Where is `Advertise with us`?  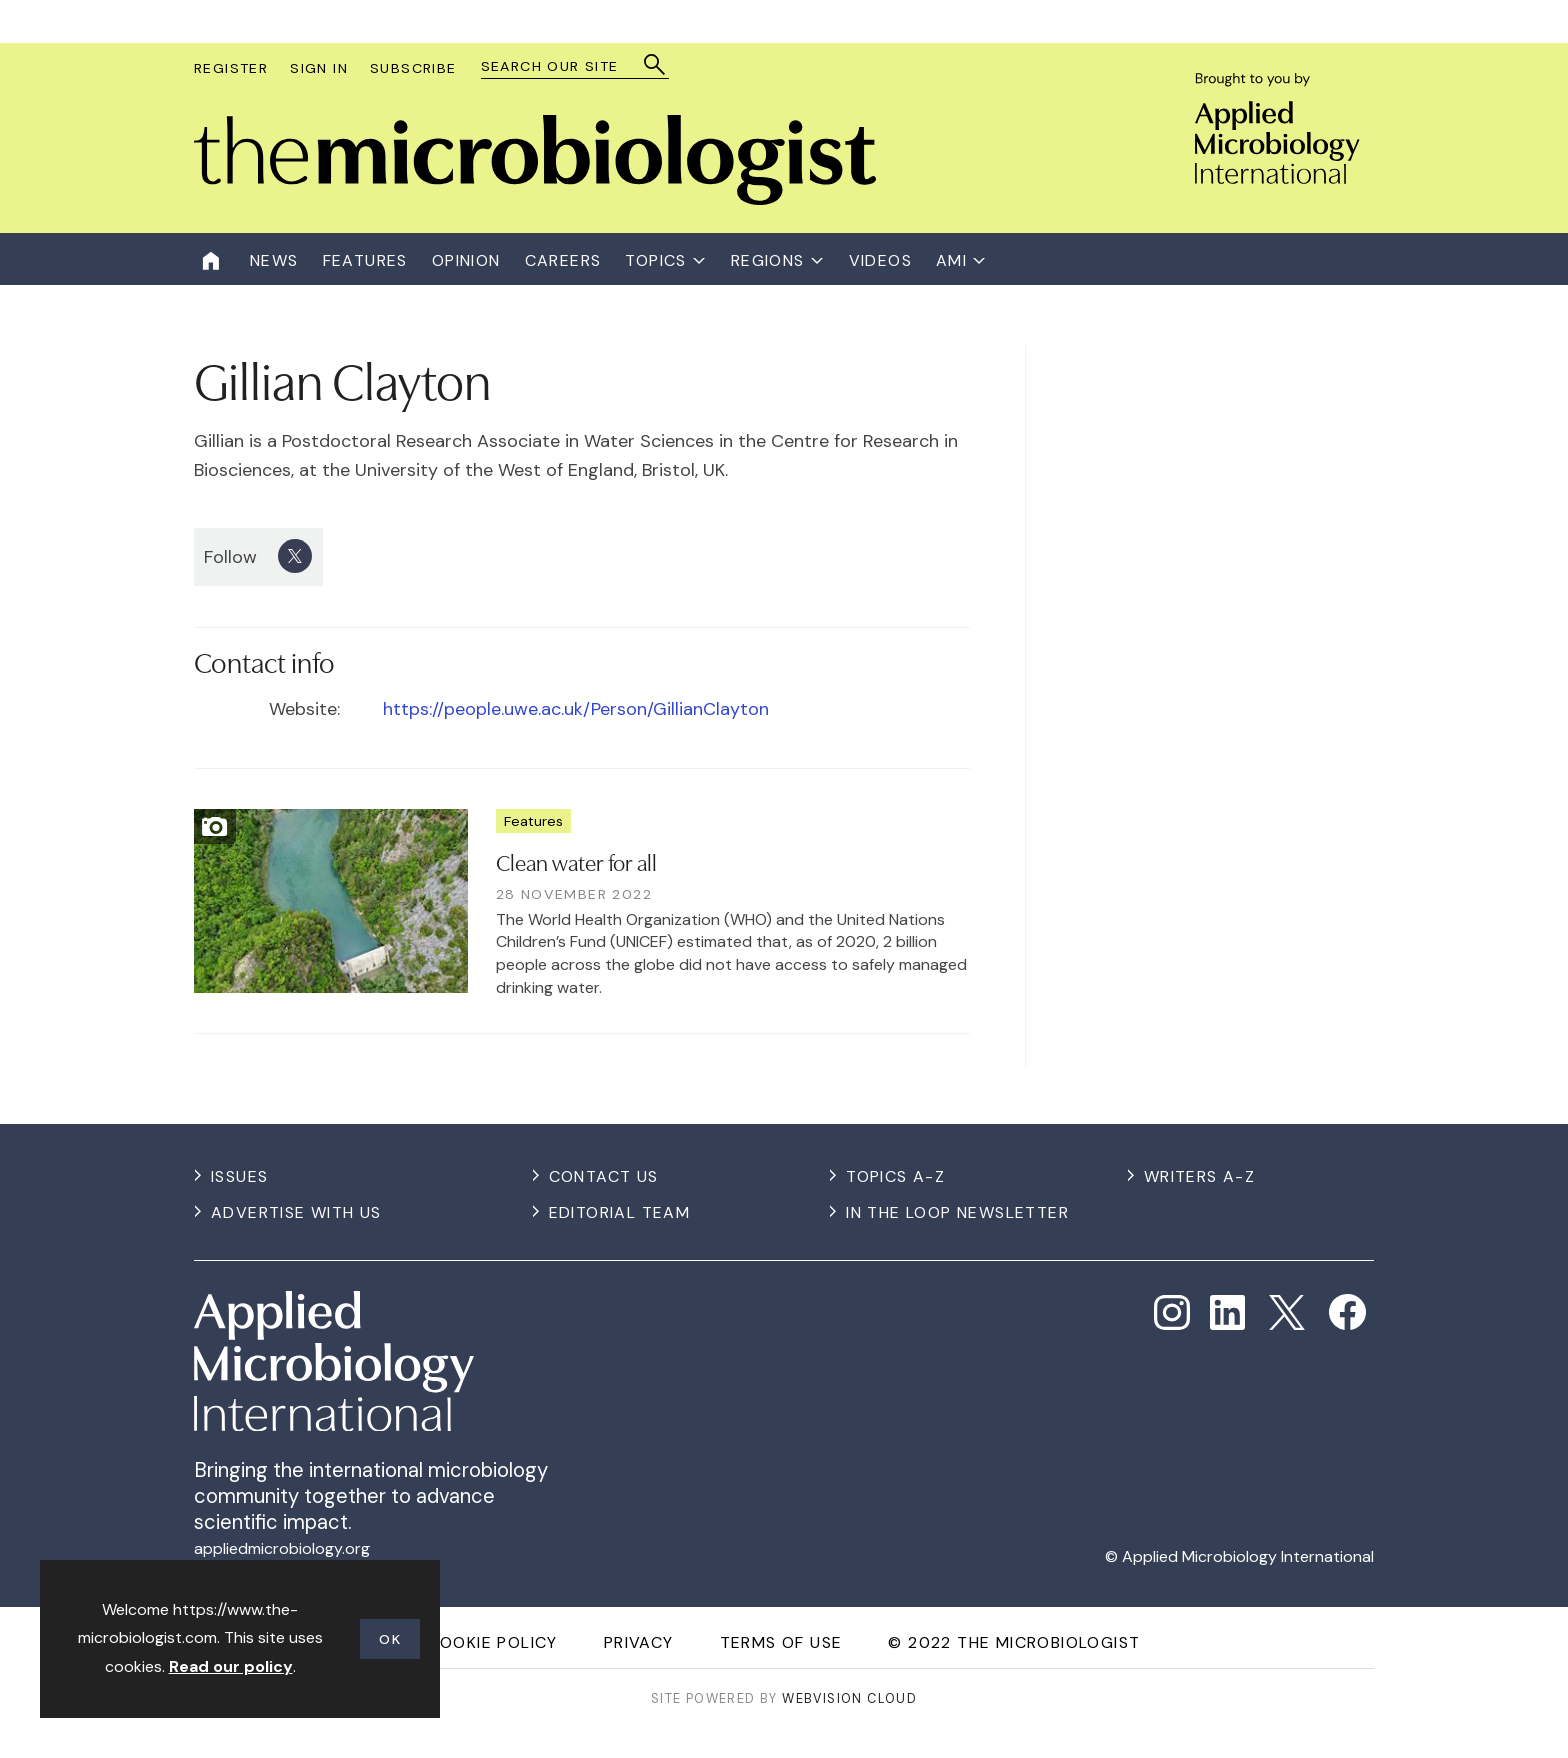 Advertise with us is located at coordinates (296, 1212).